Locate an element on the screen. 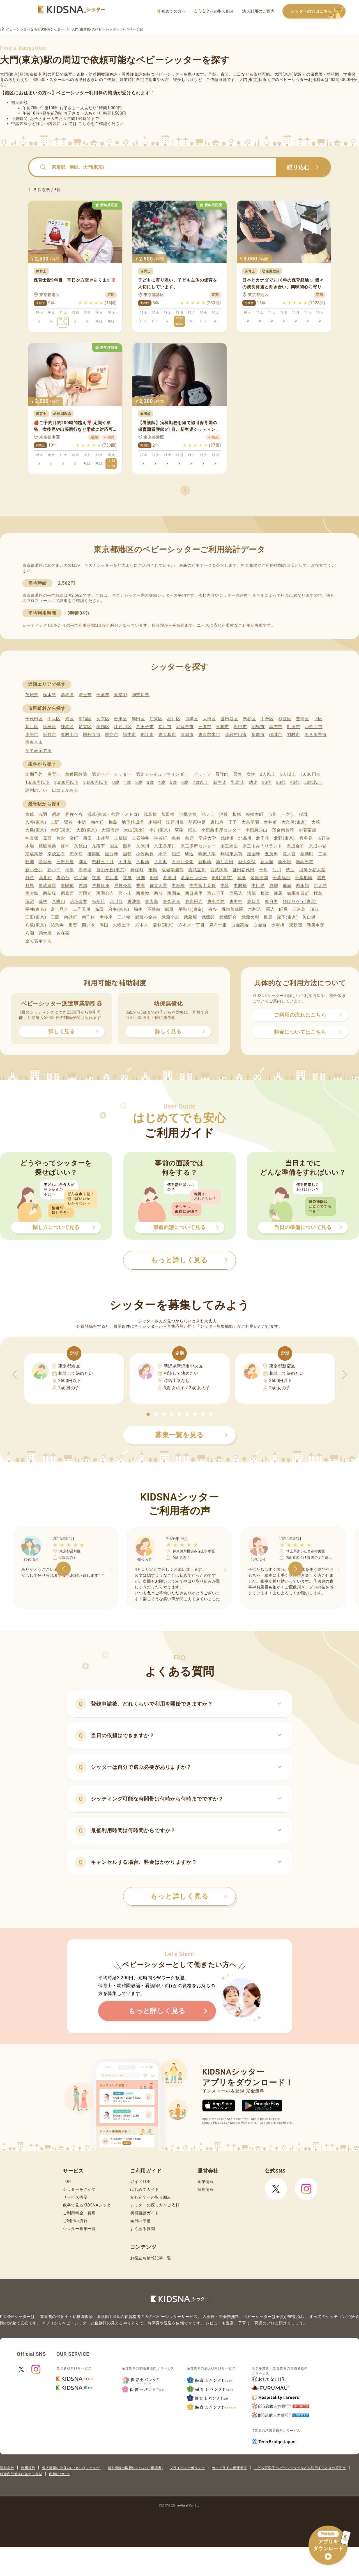  八王子市 is located at coordinates (145, 726).